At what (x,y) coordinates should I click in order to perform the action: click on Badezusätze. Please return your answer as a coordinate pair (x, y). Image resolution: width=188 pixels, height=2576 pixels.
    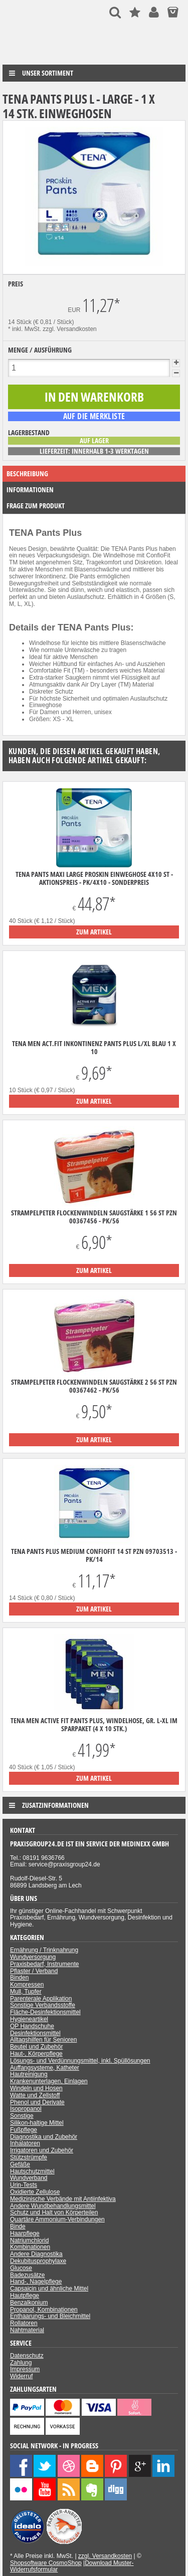
    Looking at the image, I should click on (27, 2275).